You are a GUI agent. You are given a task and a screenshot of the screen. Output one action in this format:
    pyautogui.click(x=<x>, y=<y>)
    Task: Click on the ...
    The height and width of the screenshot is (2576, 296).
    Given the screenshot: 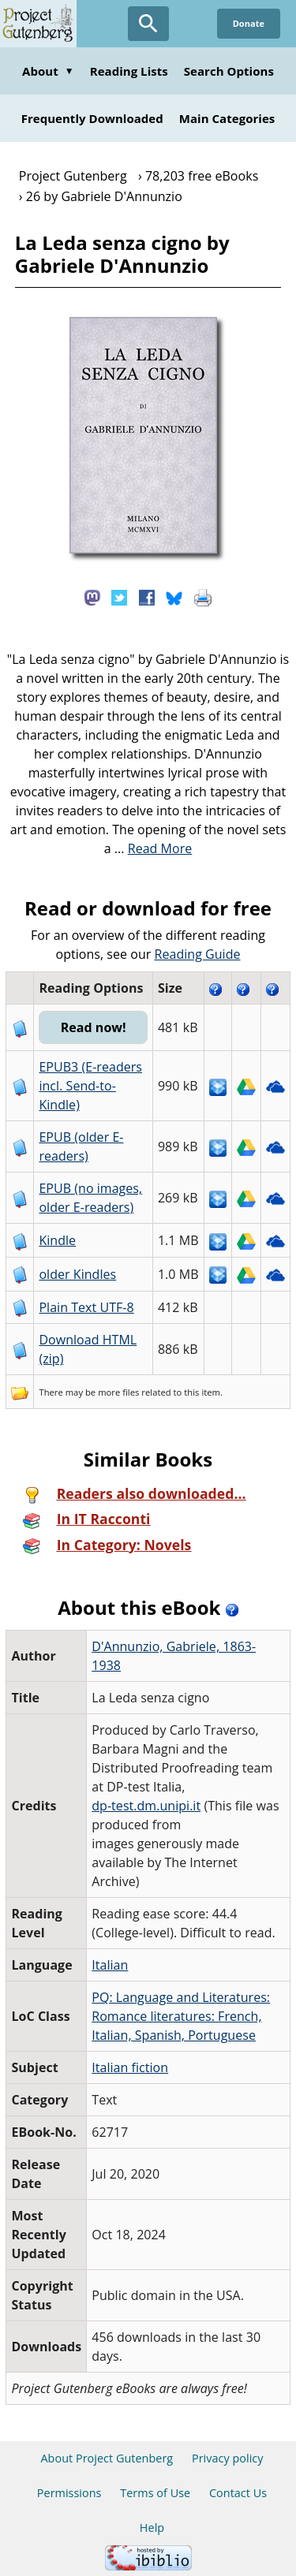 What is the action you would take?
    pyautogui.click(x=153, y=848)
    